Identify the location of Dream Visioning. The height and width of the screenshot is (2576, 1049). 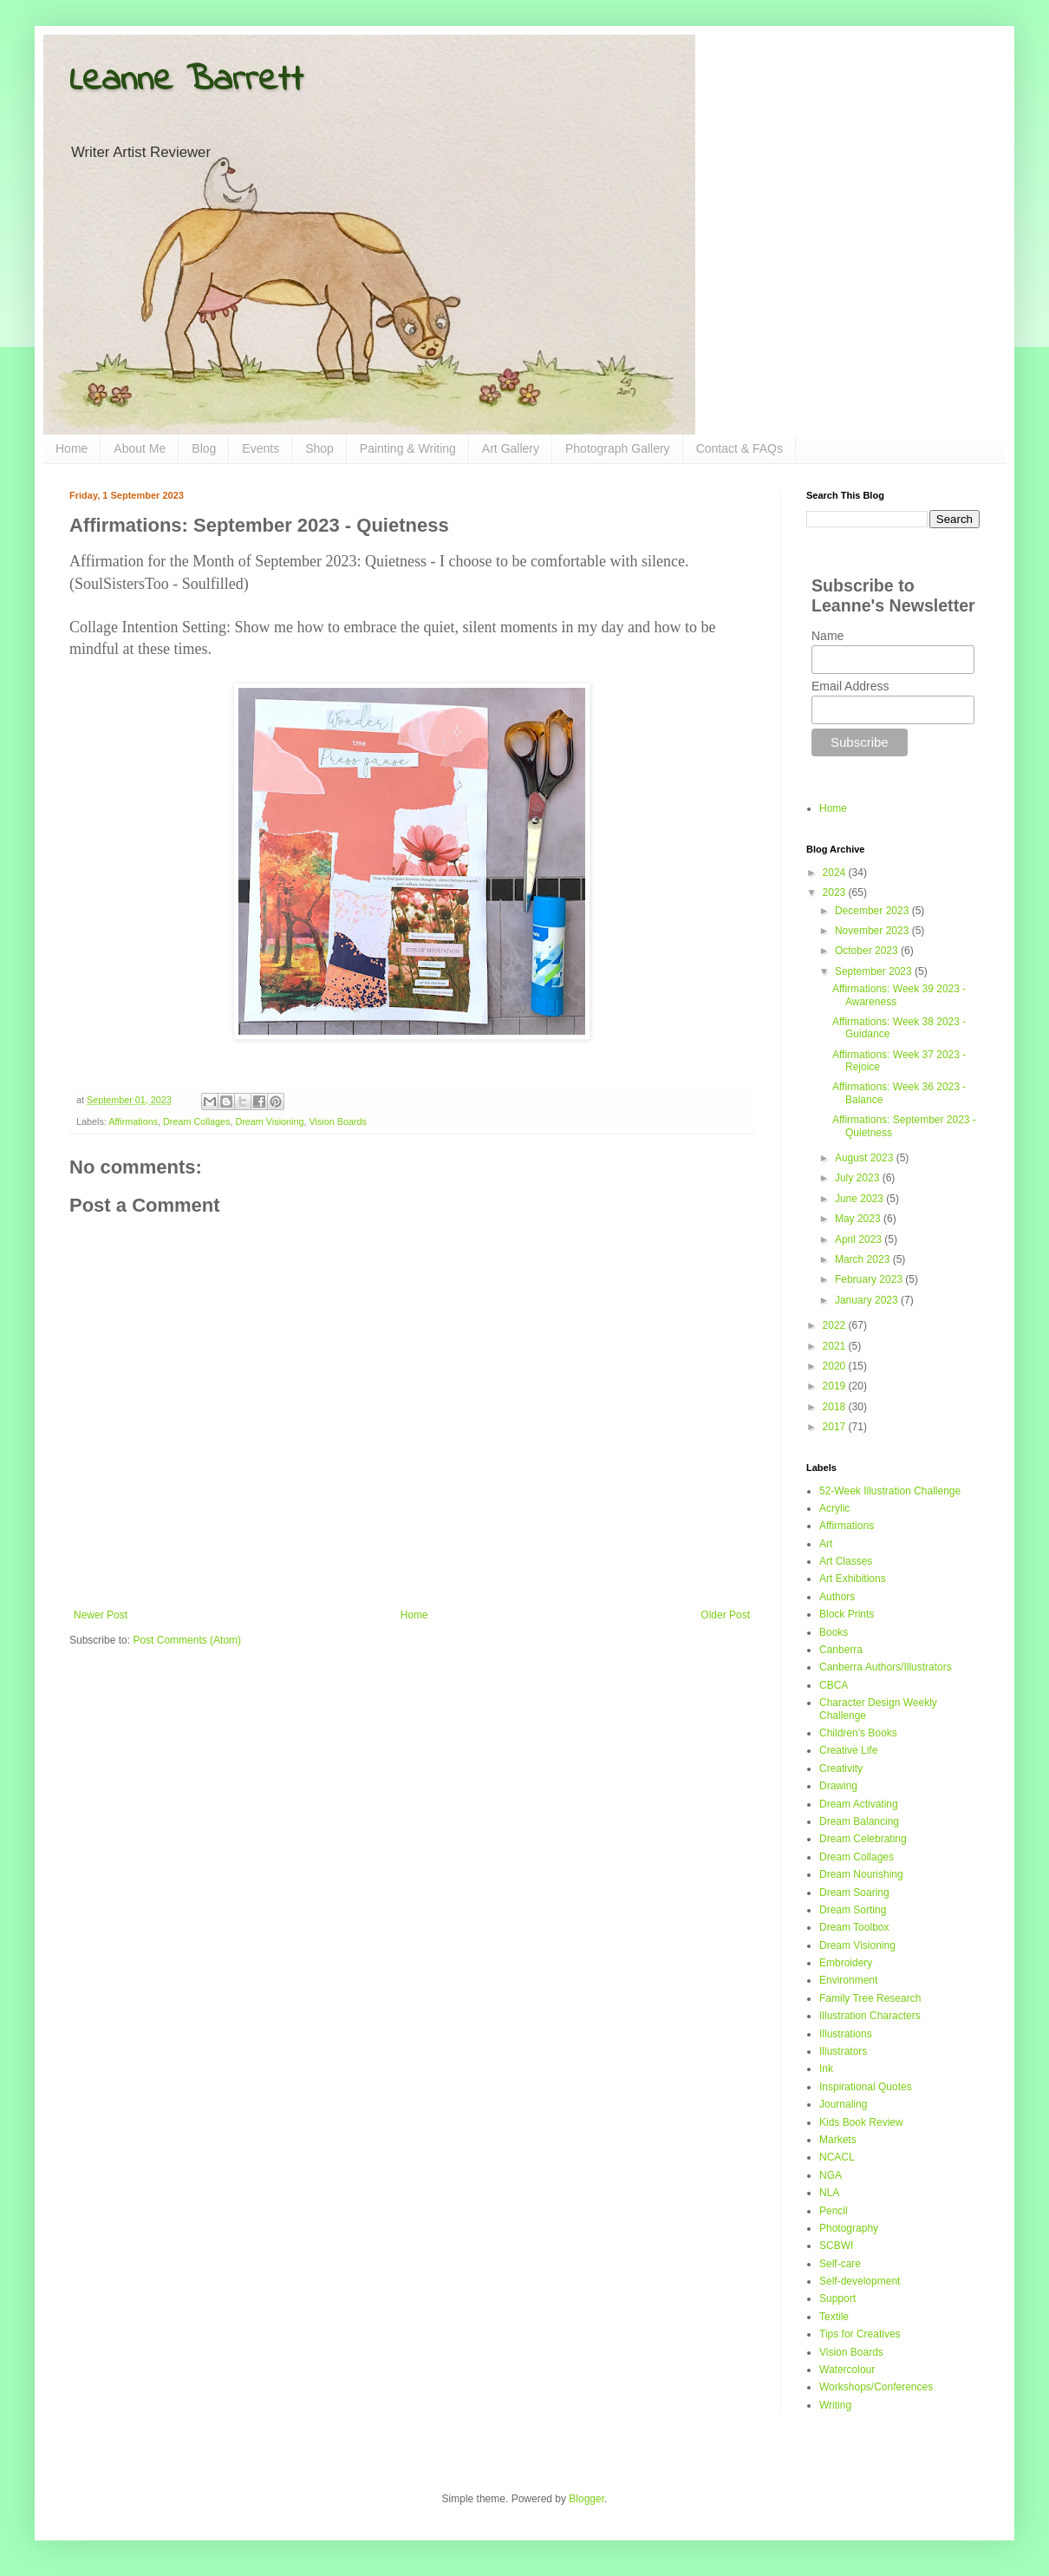
(269, 1121).